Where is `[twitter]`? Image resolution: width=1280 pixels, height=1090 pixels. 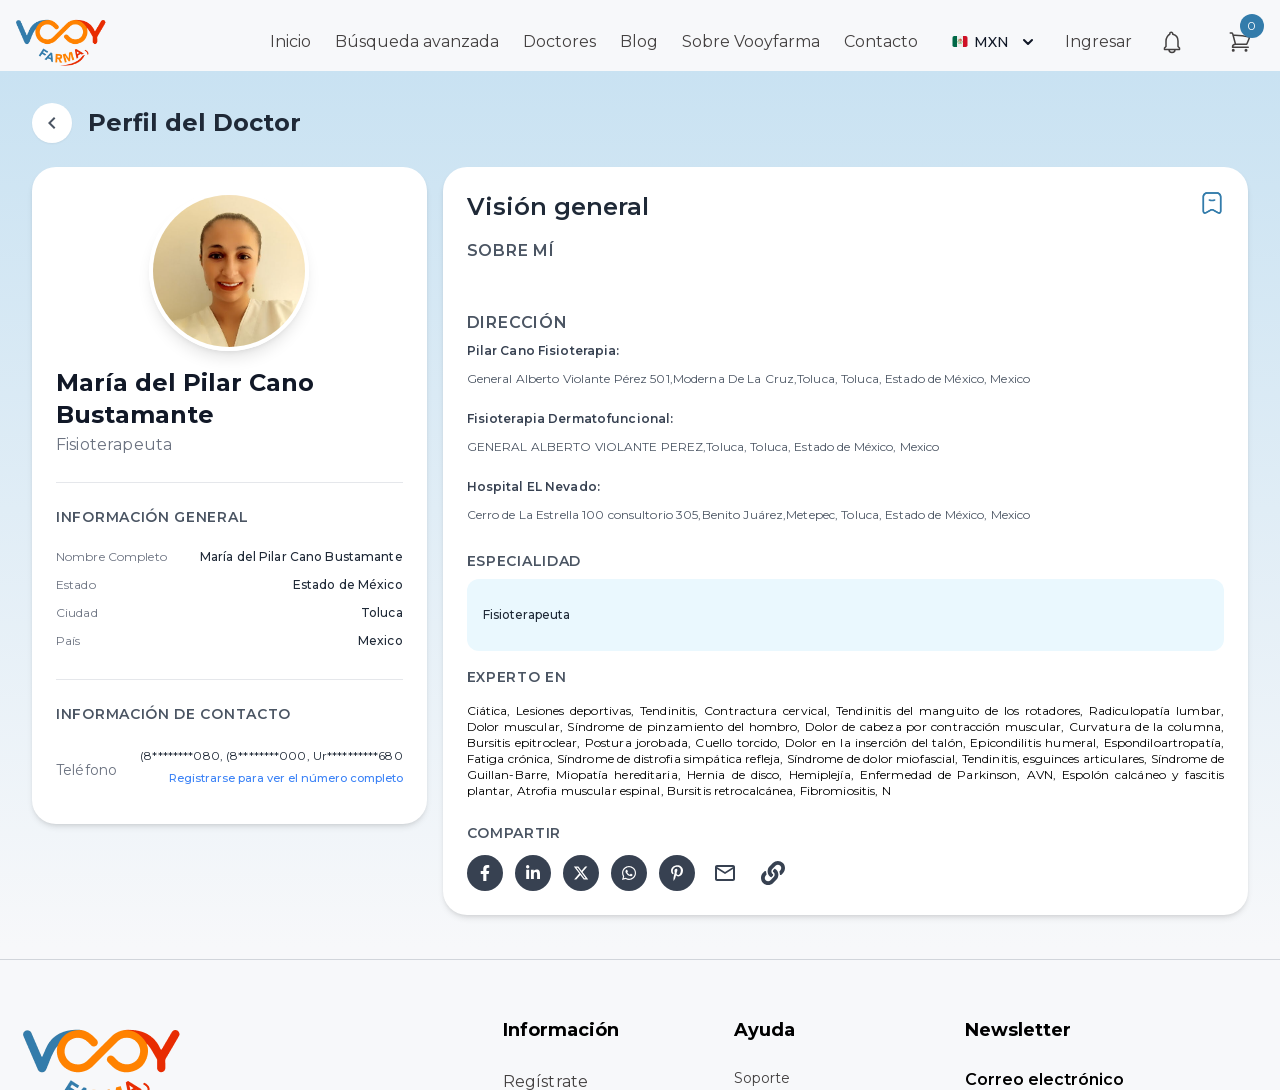
[twitter] is located at coordinates (581, 873).